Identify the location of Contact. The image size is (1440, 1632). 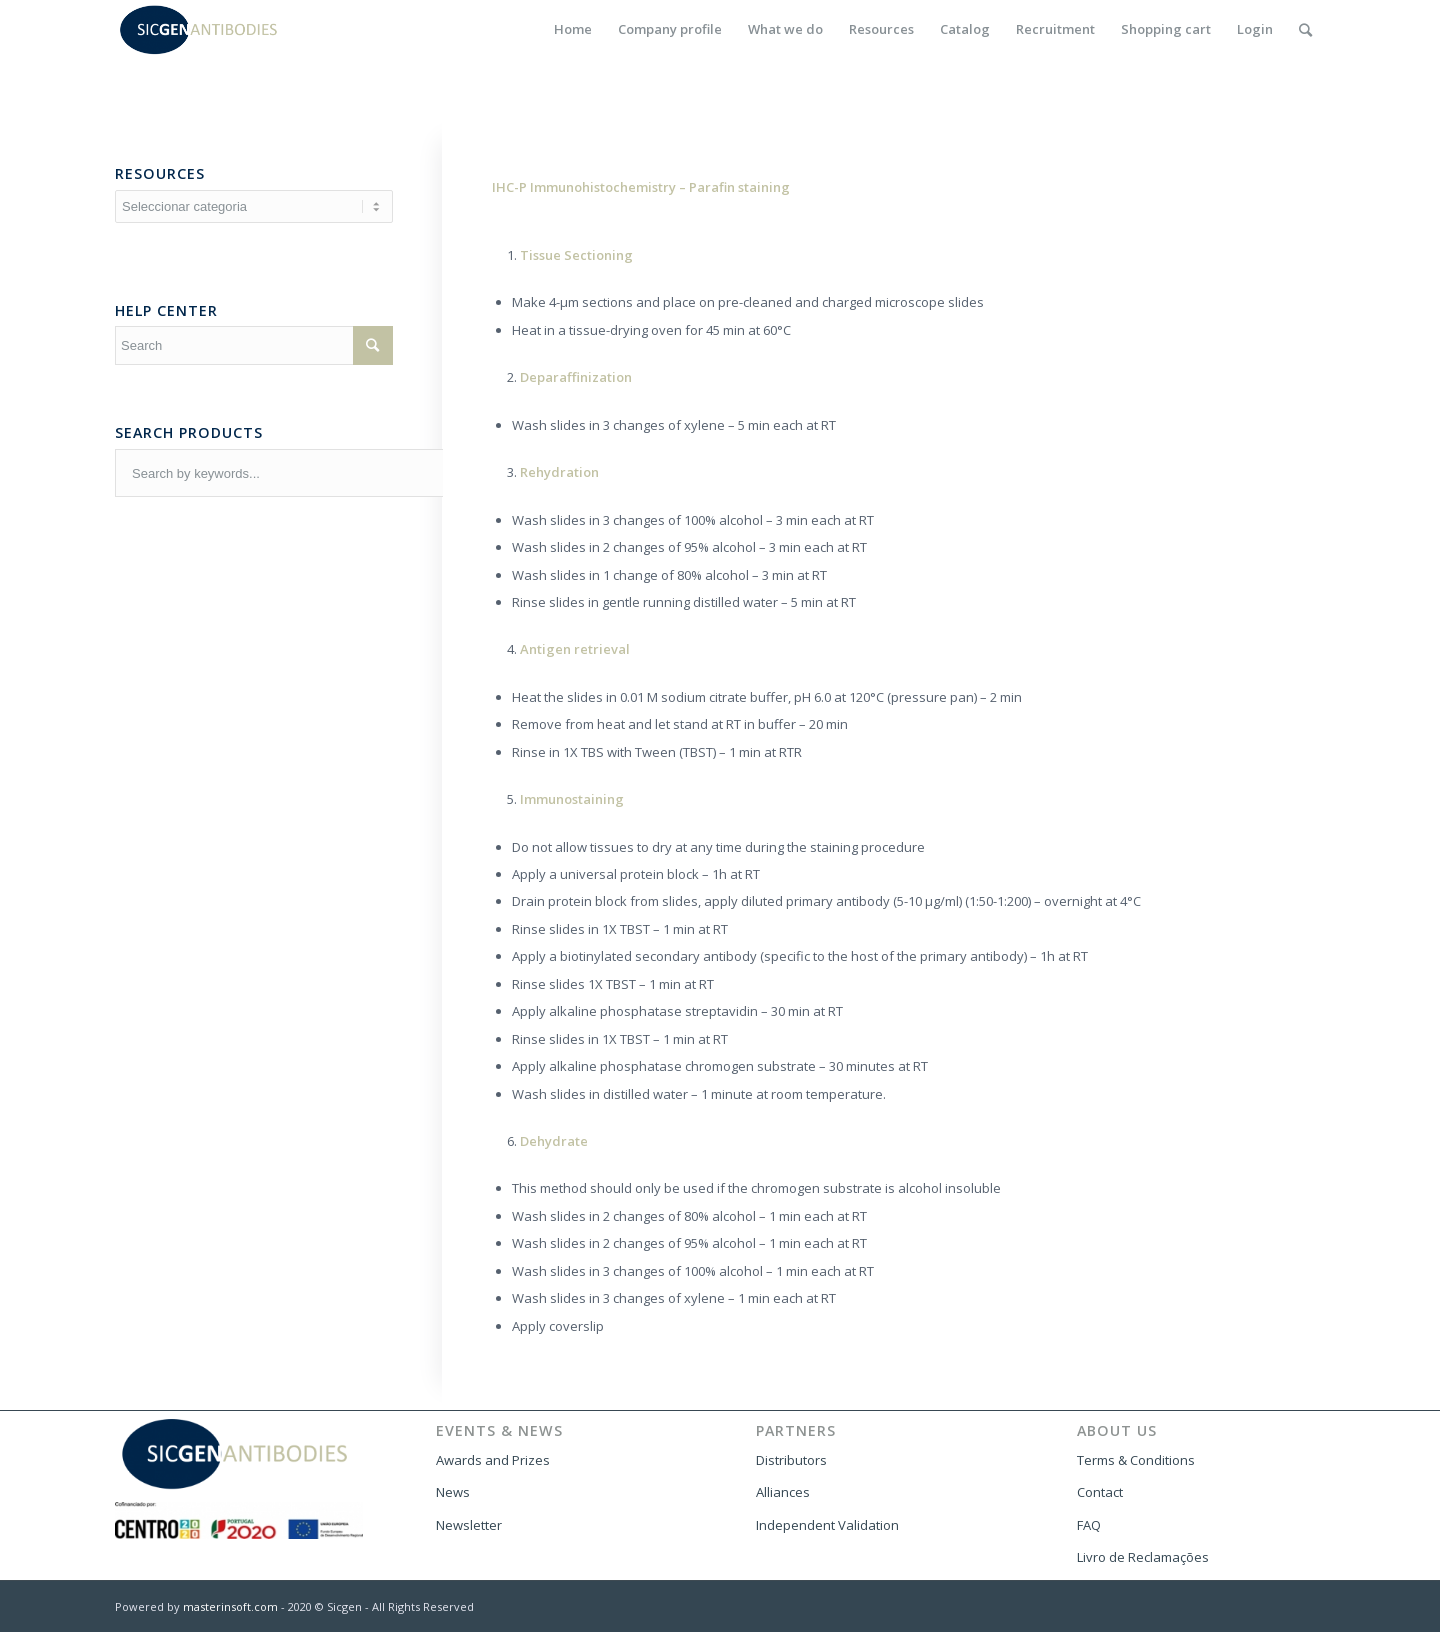
(1100, 1492).